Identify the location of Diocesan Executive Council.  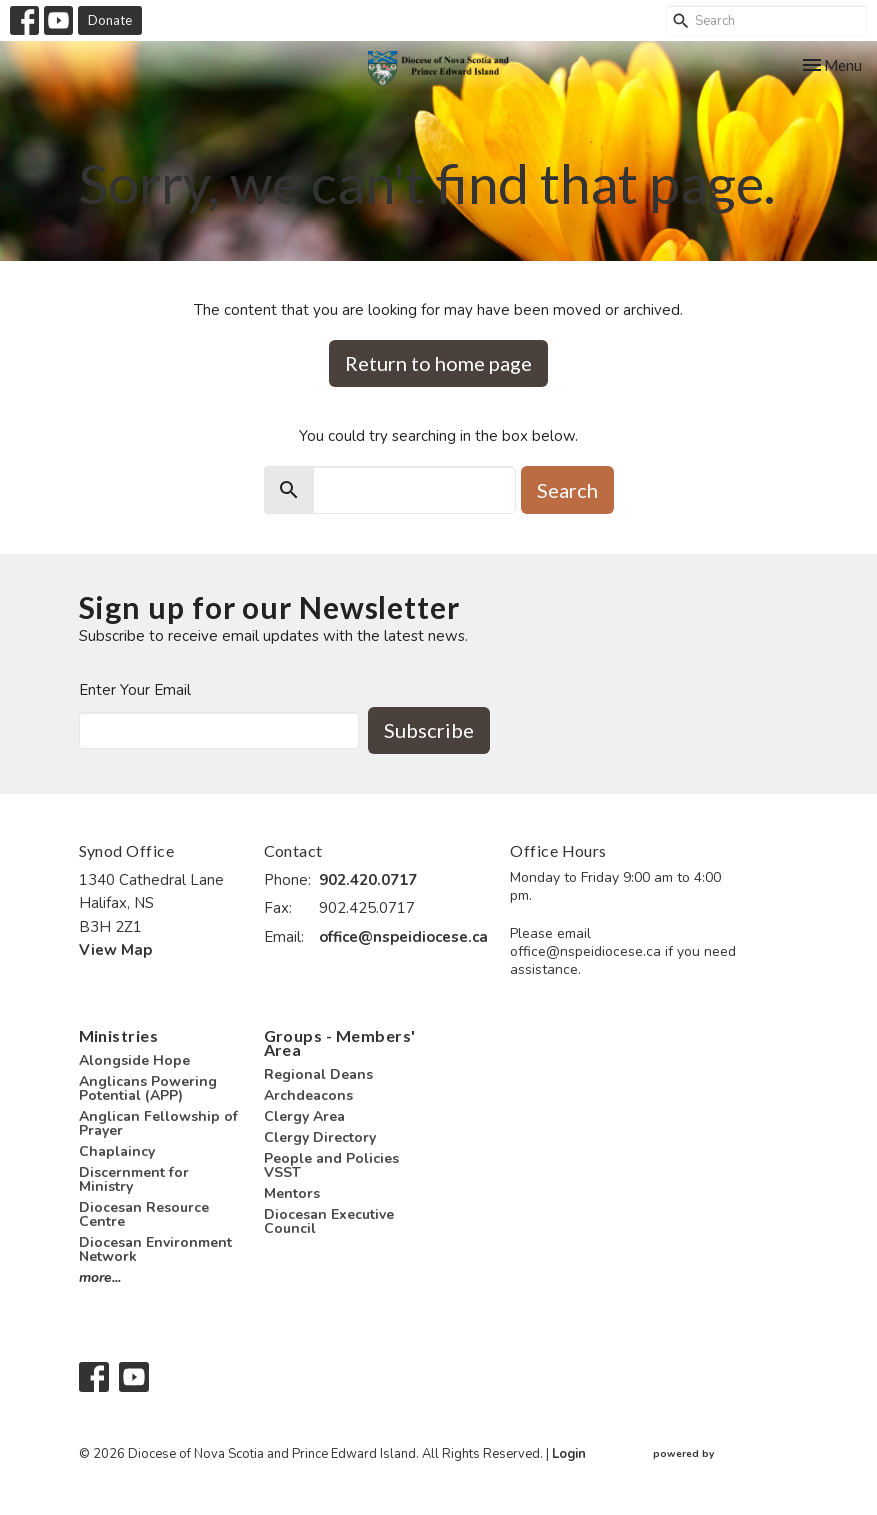
(329, 1221).